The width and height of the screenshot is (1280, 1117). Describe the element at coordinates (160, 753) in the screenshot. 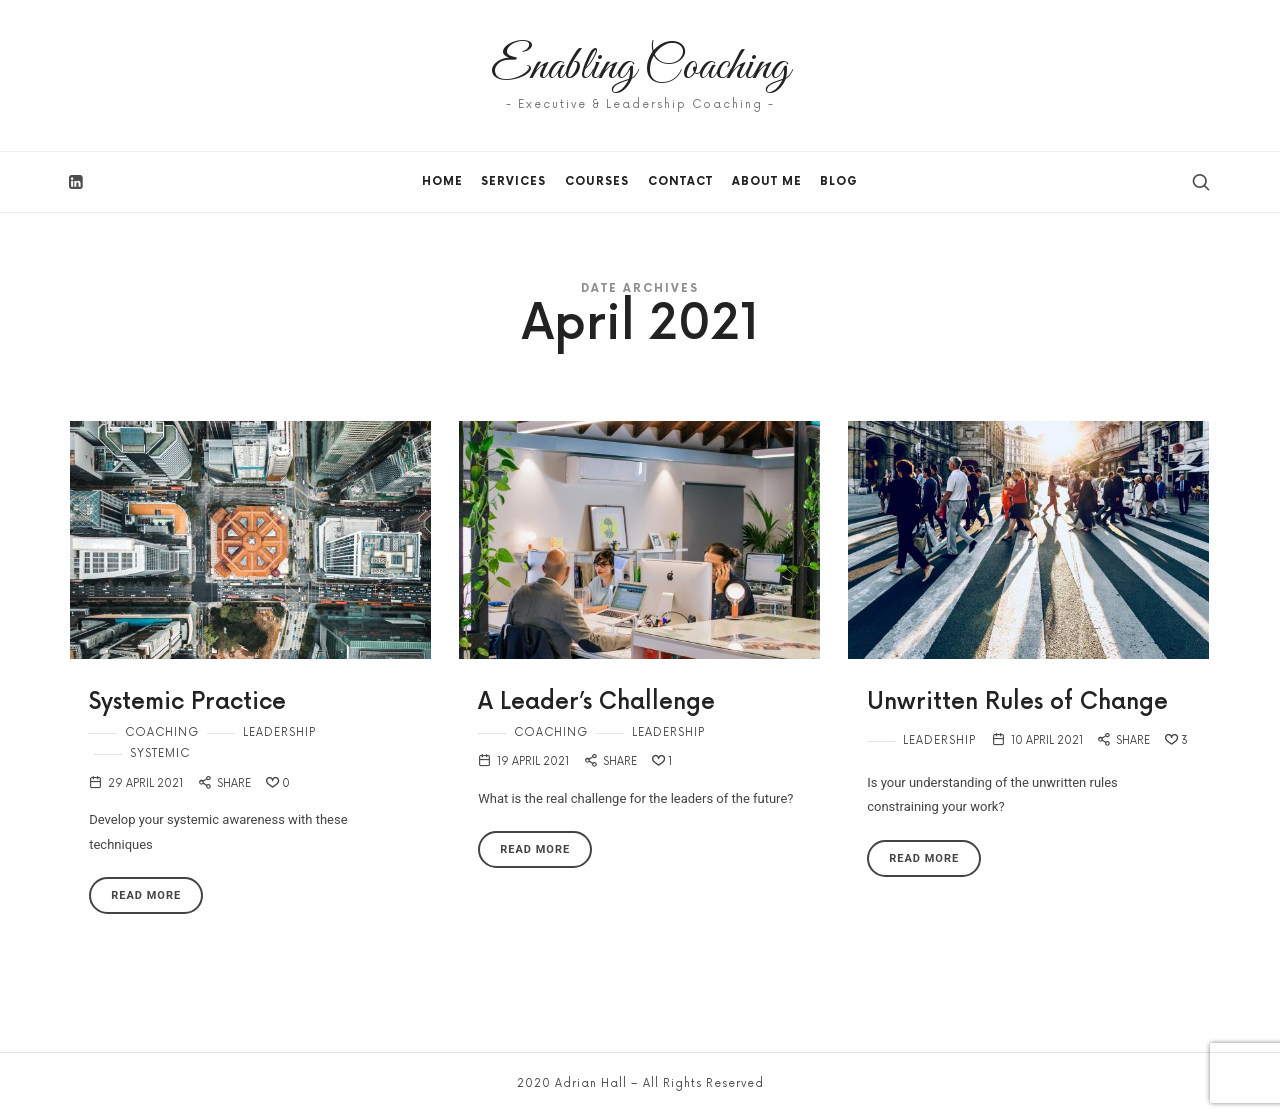

I see `Systemic` at that location.